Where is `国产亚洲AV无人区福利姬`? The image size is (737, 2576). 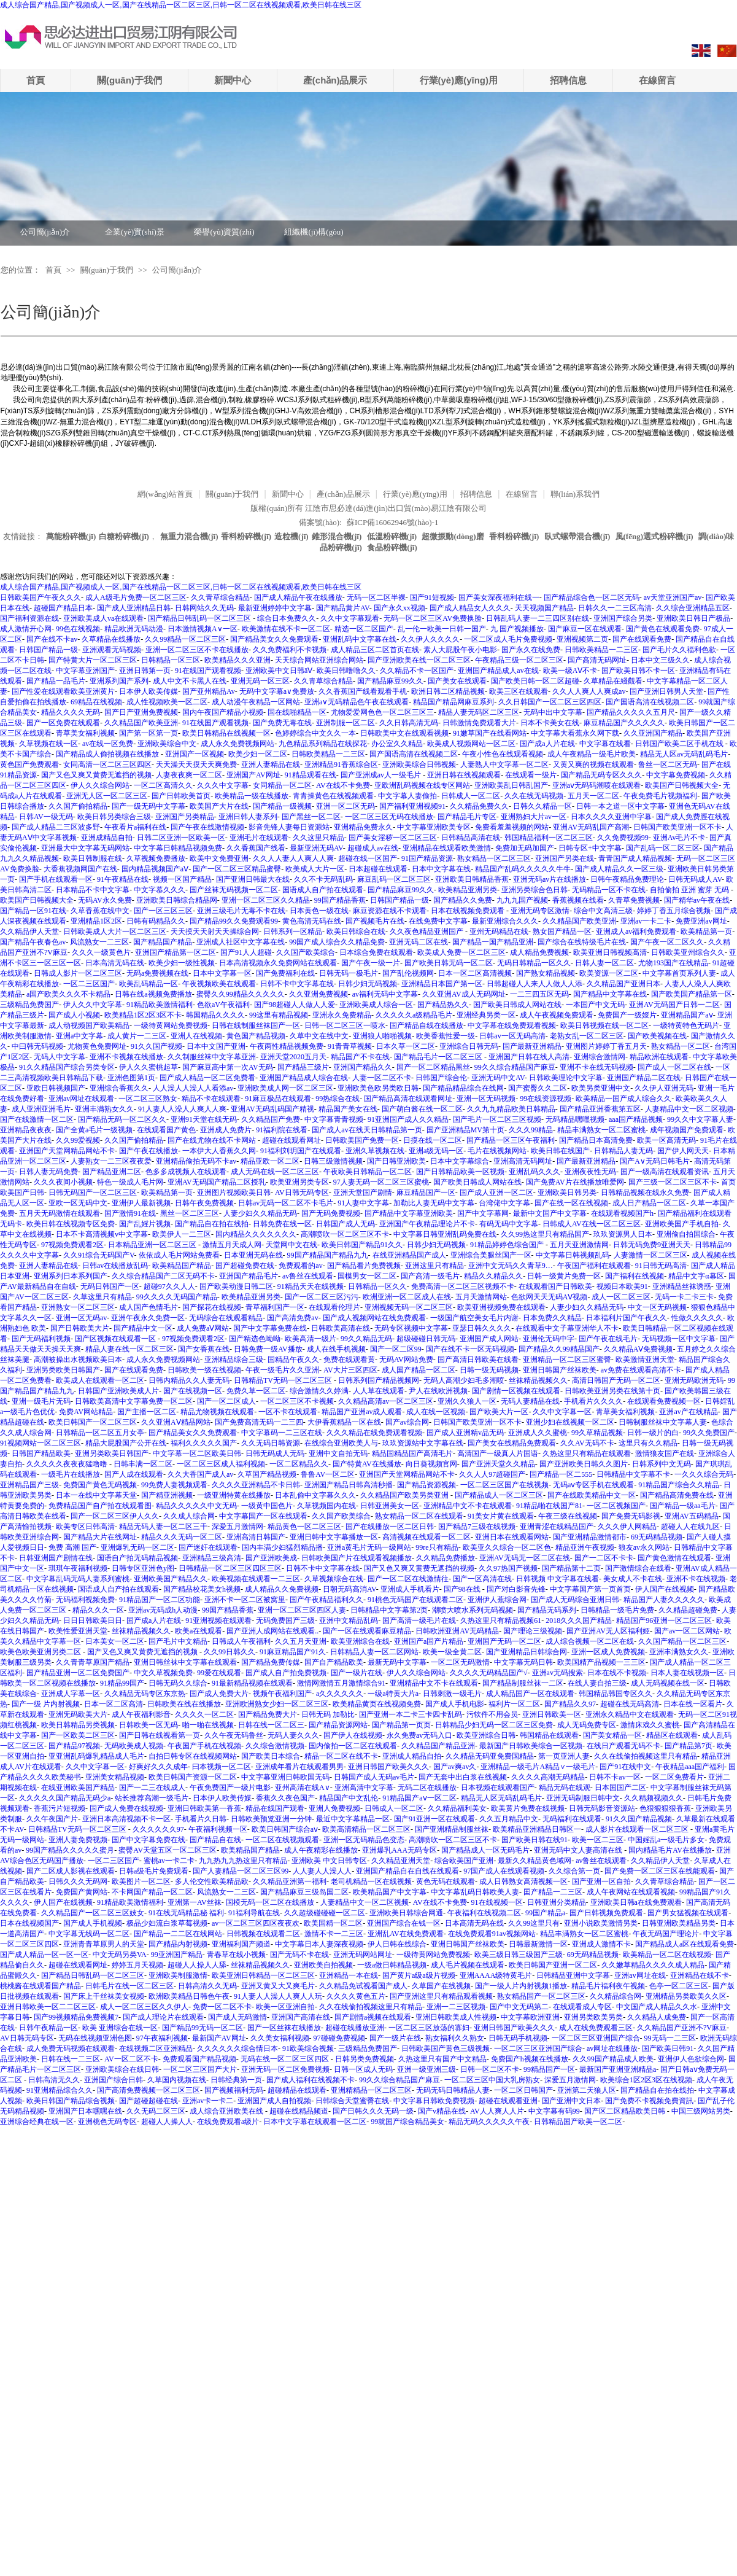 国产亚洲AV无人区福利姬 is located at coordinates (608, 1631).